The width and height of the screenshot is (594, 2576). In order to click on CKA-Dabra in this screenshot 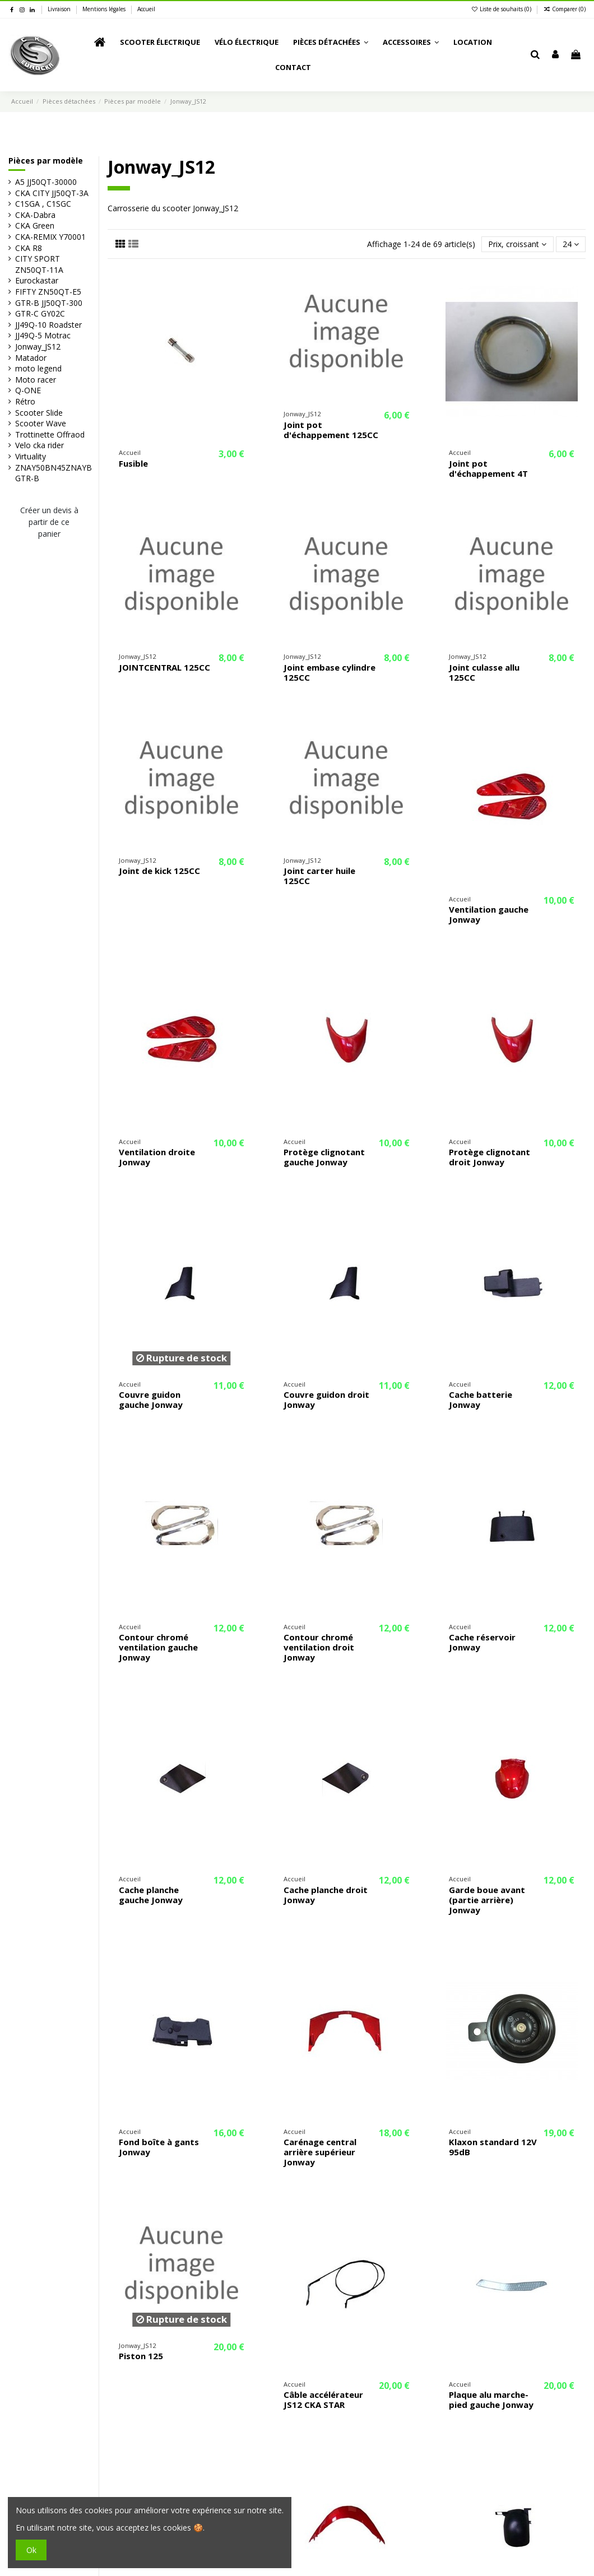, I will do `click(35, 215)`.